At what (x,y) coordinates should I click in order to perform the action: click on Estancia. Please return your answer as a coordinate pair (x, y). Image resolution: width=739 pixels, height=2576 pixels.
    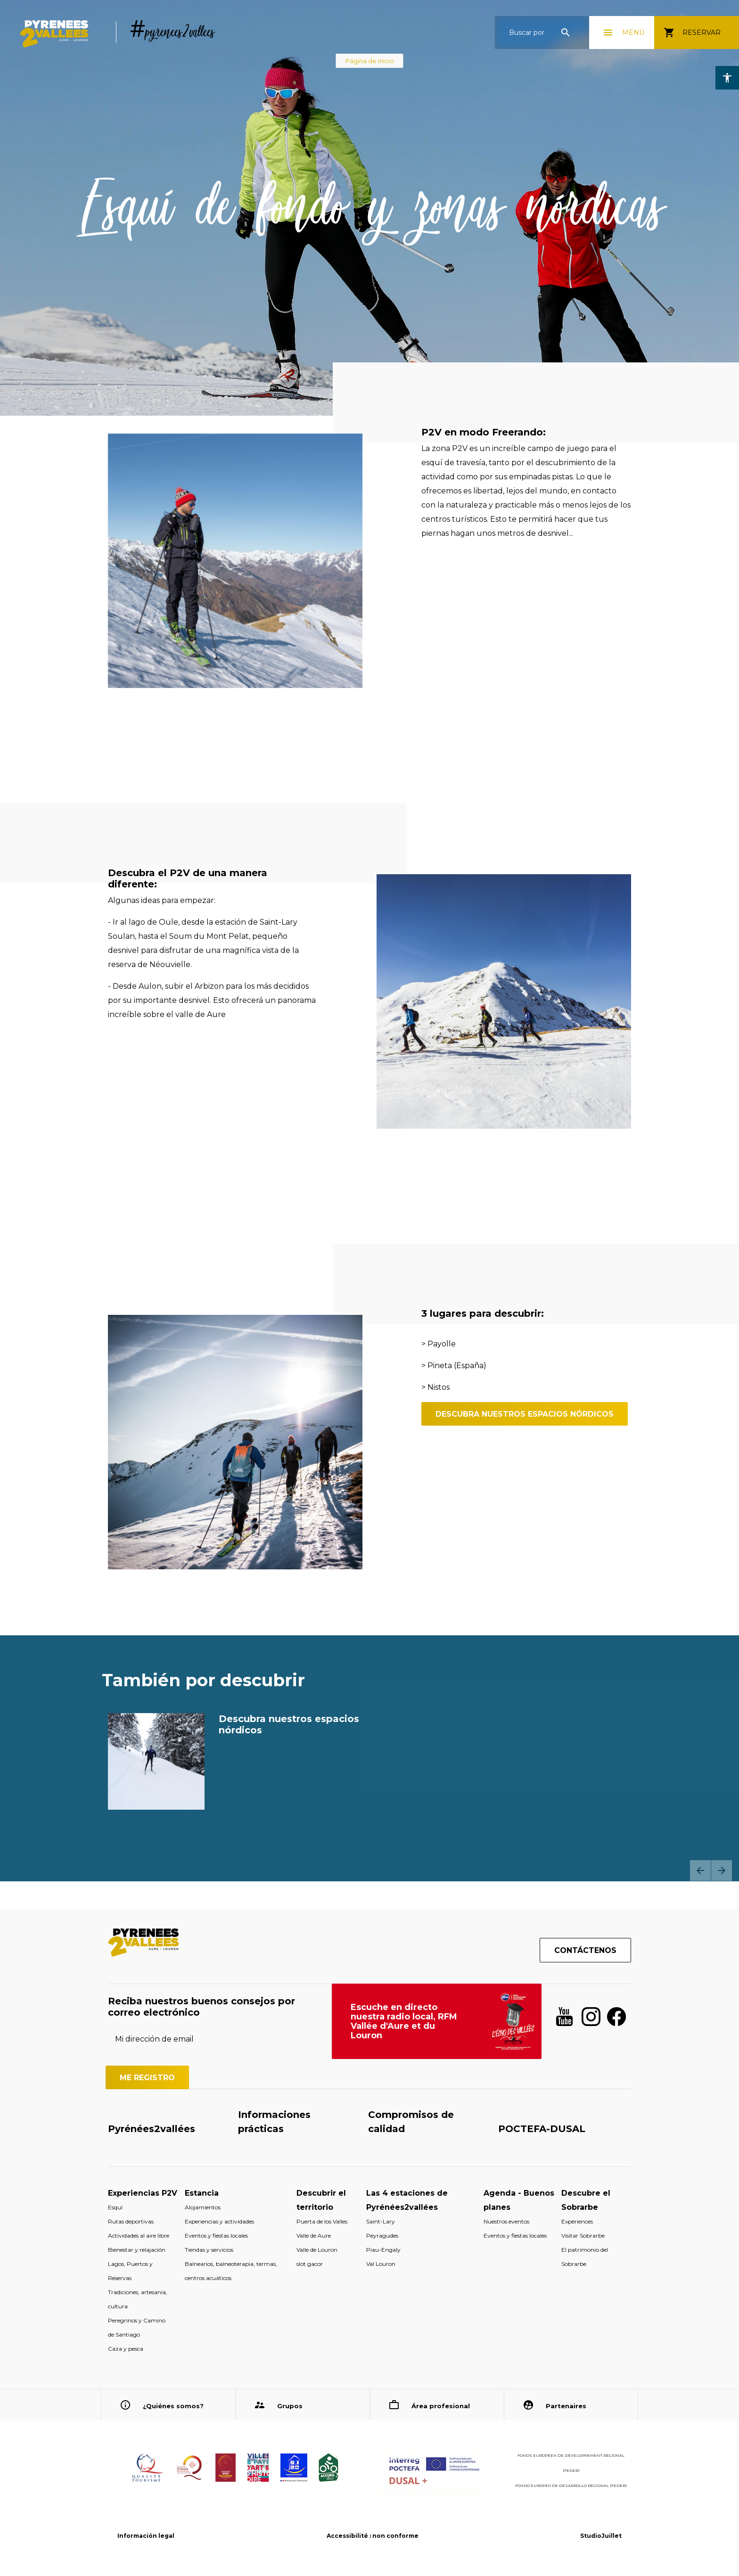
    Looking at the image, I should click on (202, 2193).